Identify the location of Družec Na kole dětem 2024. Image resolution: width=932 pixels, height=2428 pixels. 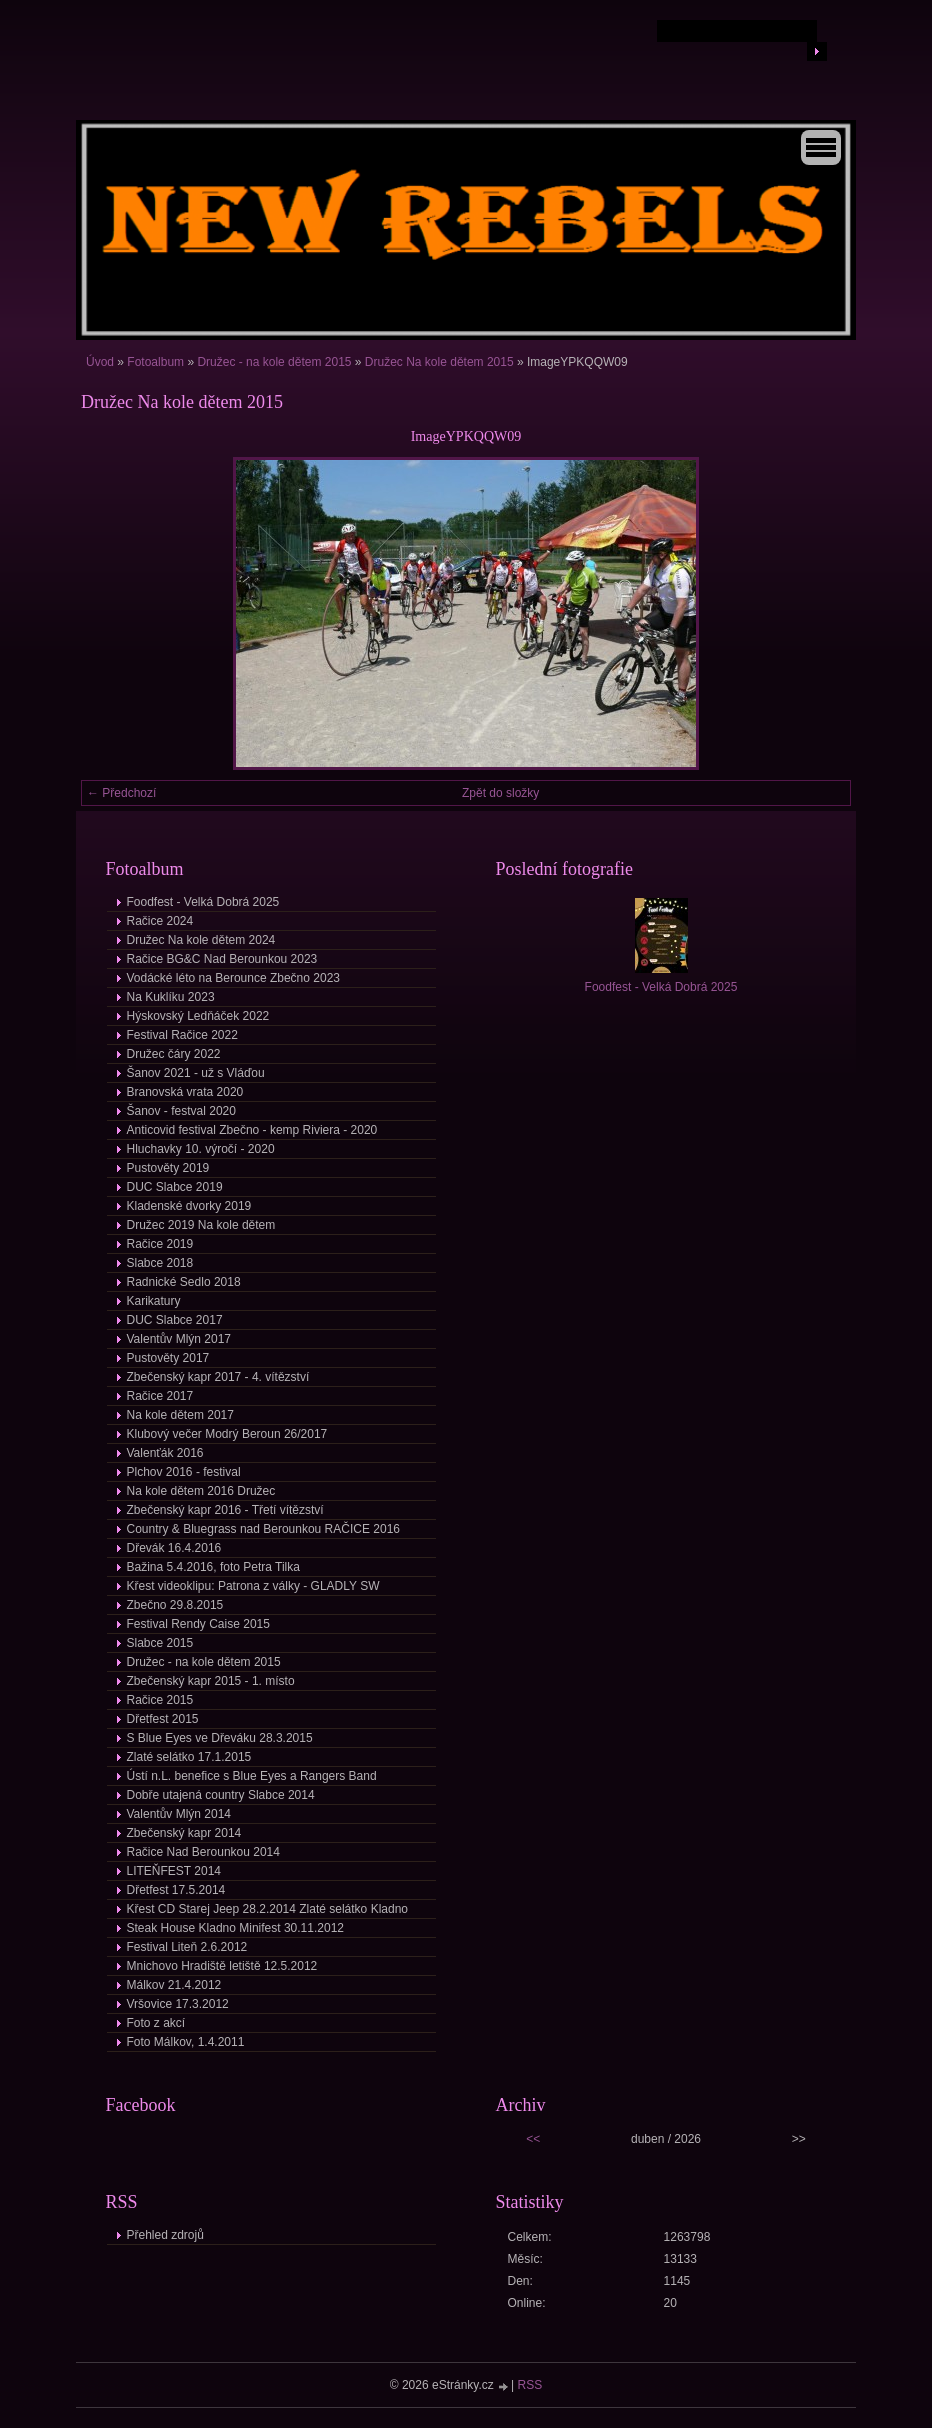
(201, 940).